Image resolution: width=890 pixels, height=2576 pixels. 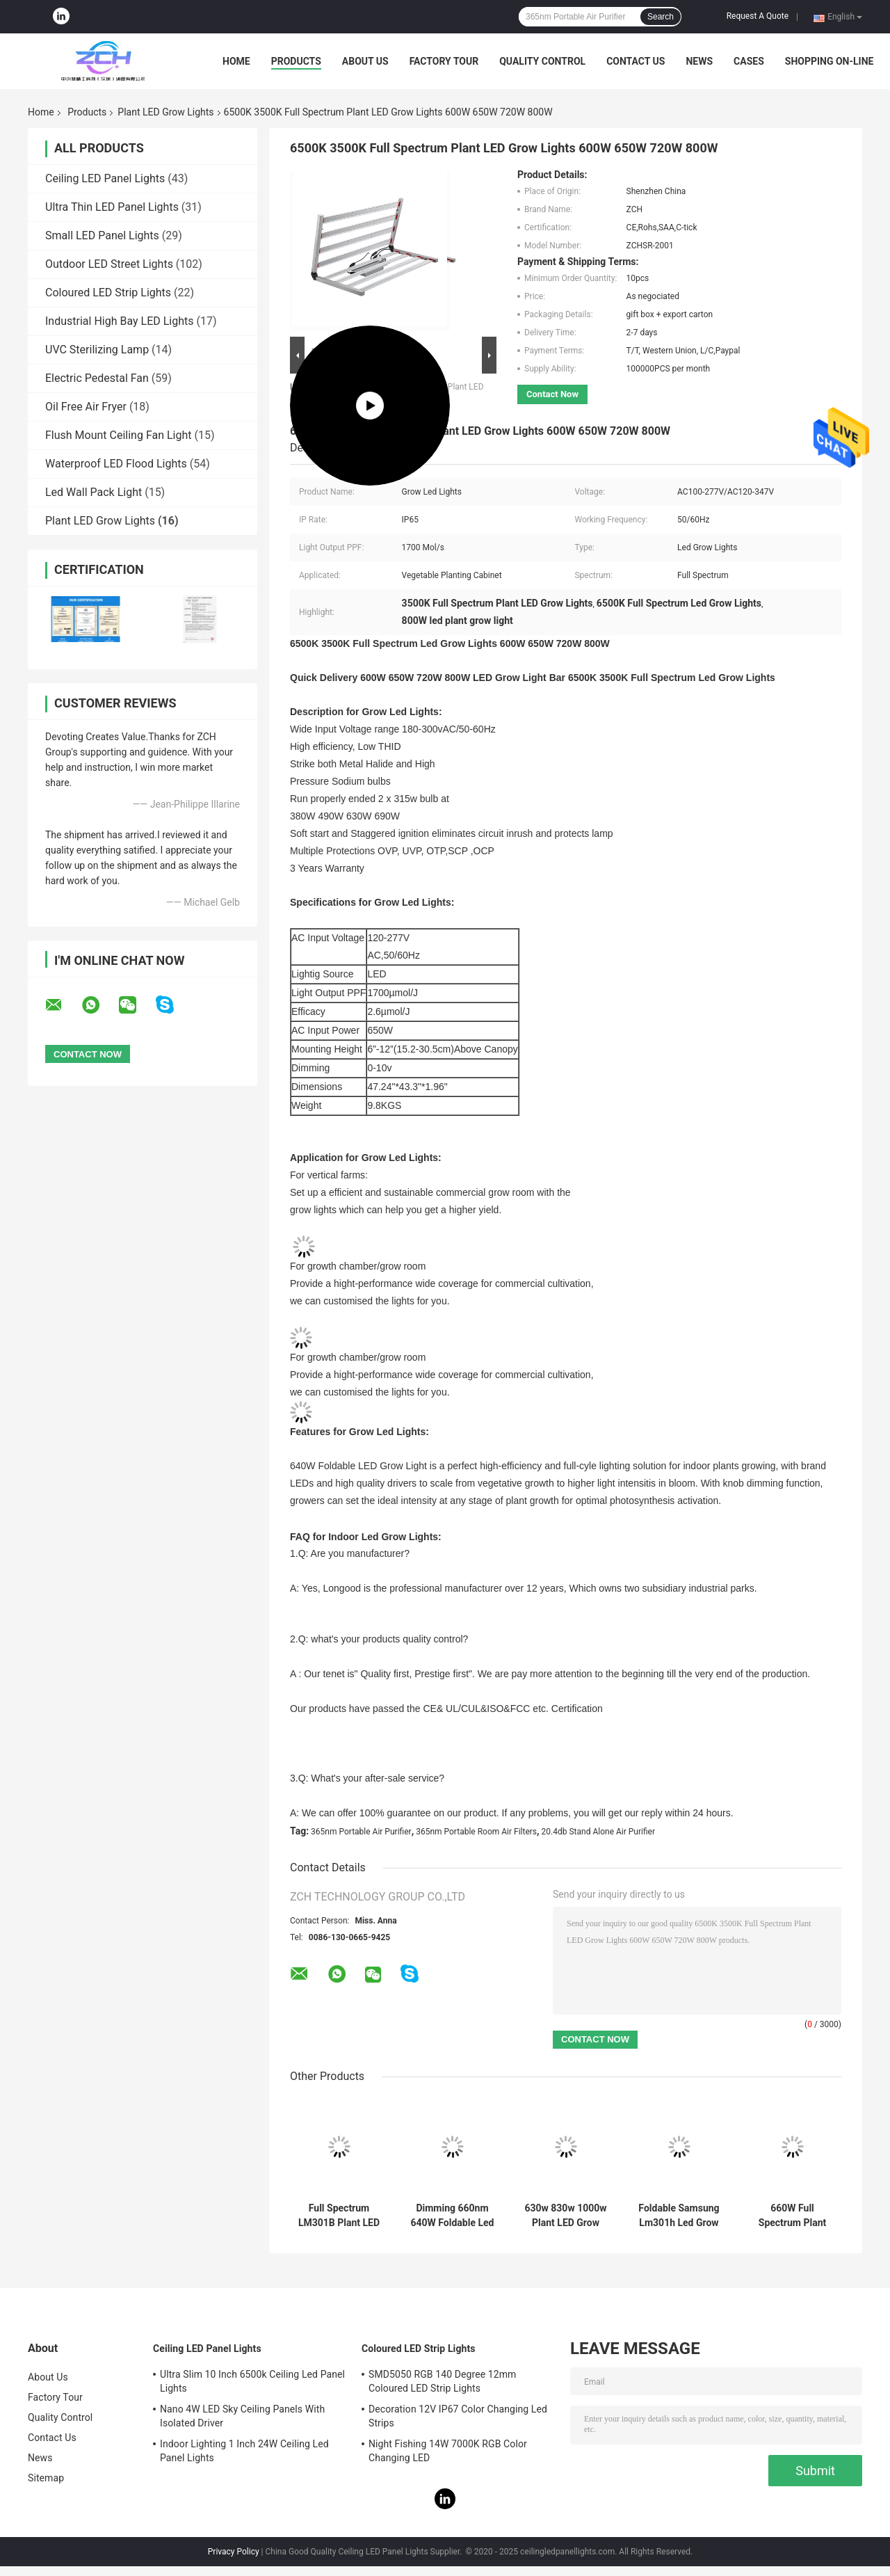 What do you see at coordinates (119, 321) in the screenshot?
I see `Industrial High Bay LED Lights` at bounding box center [119, 321].